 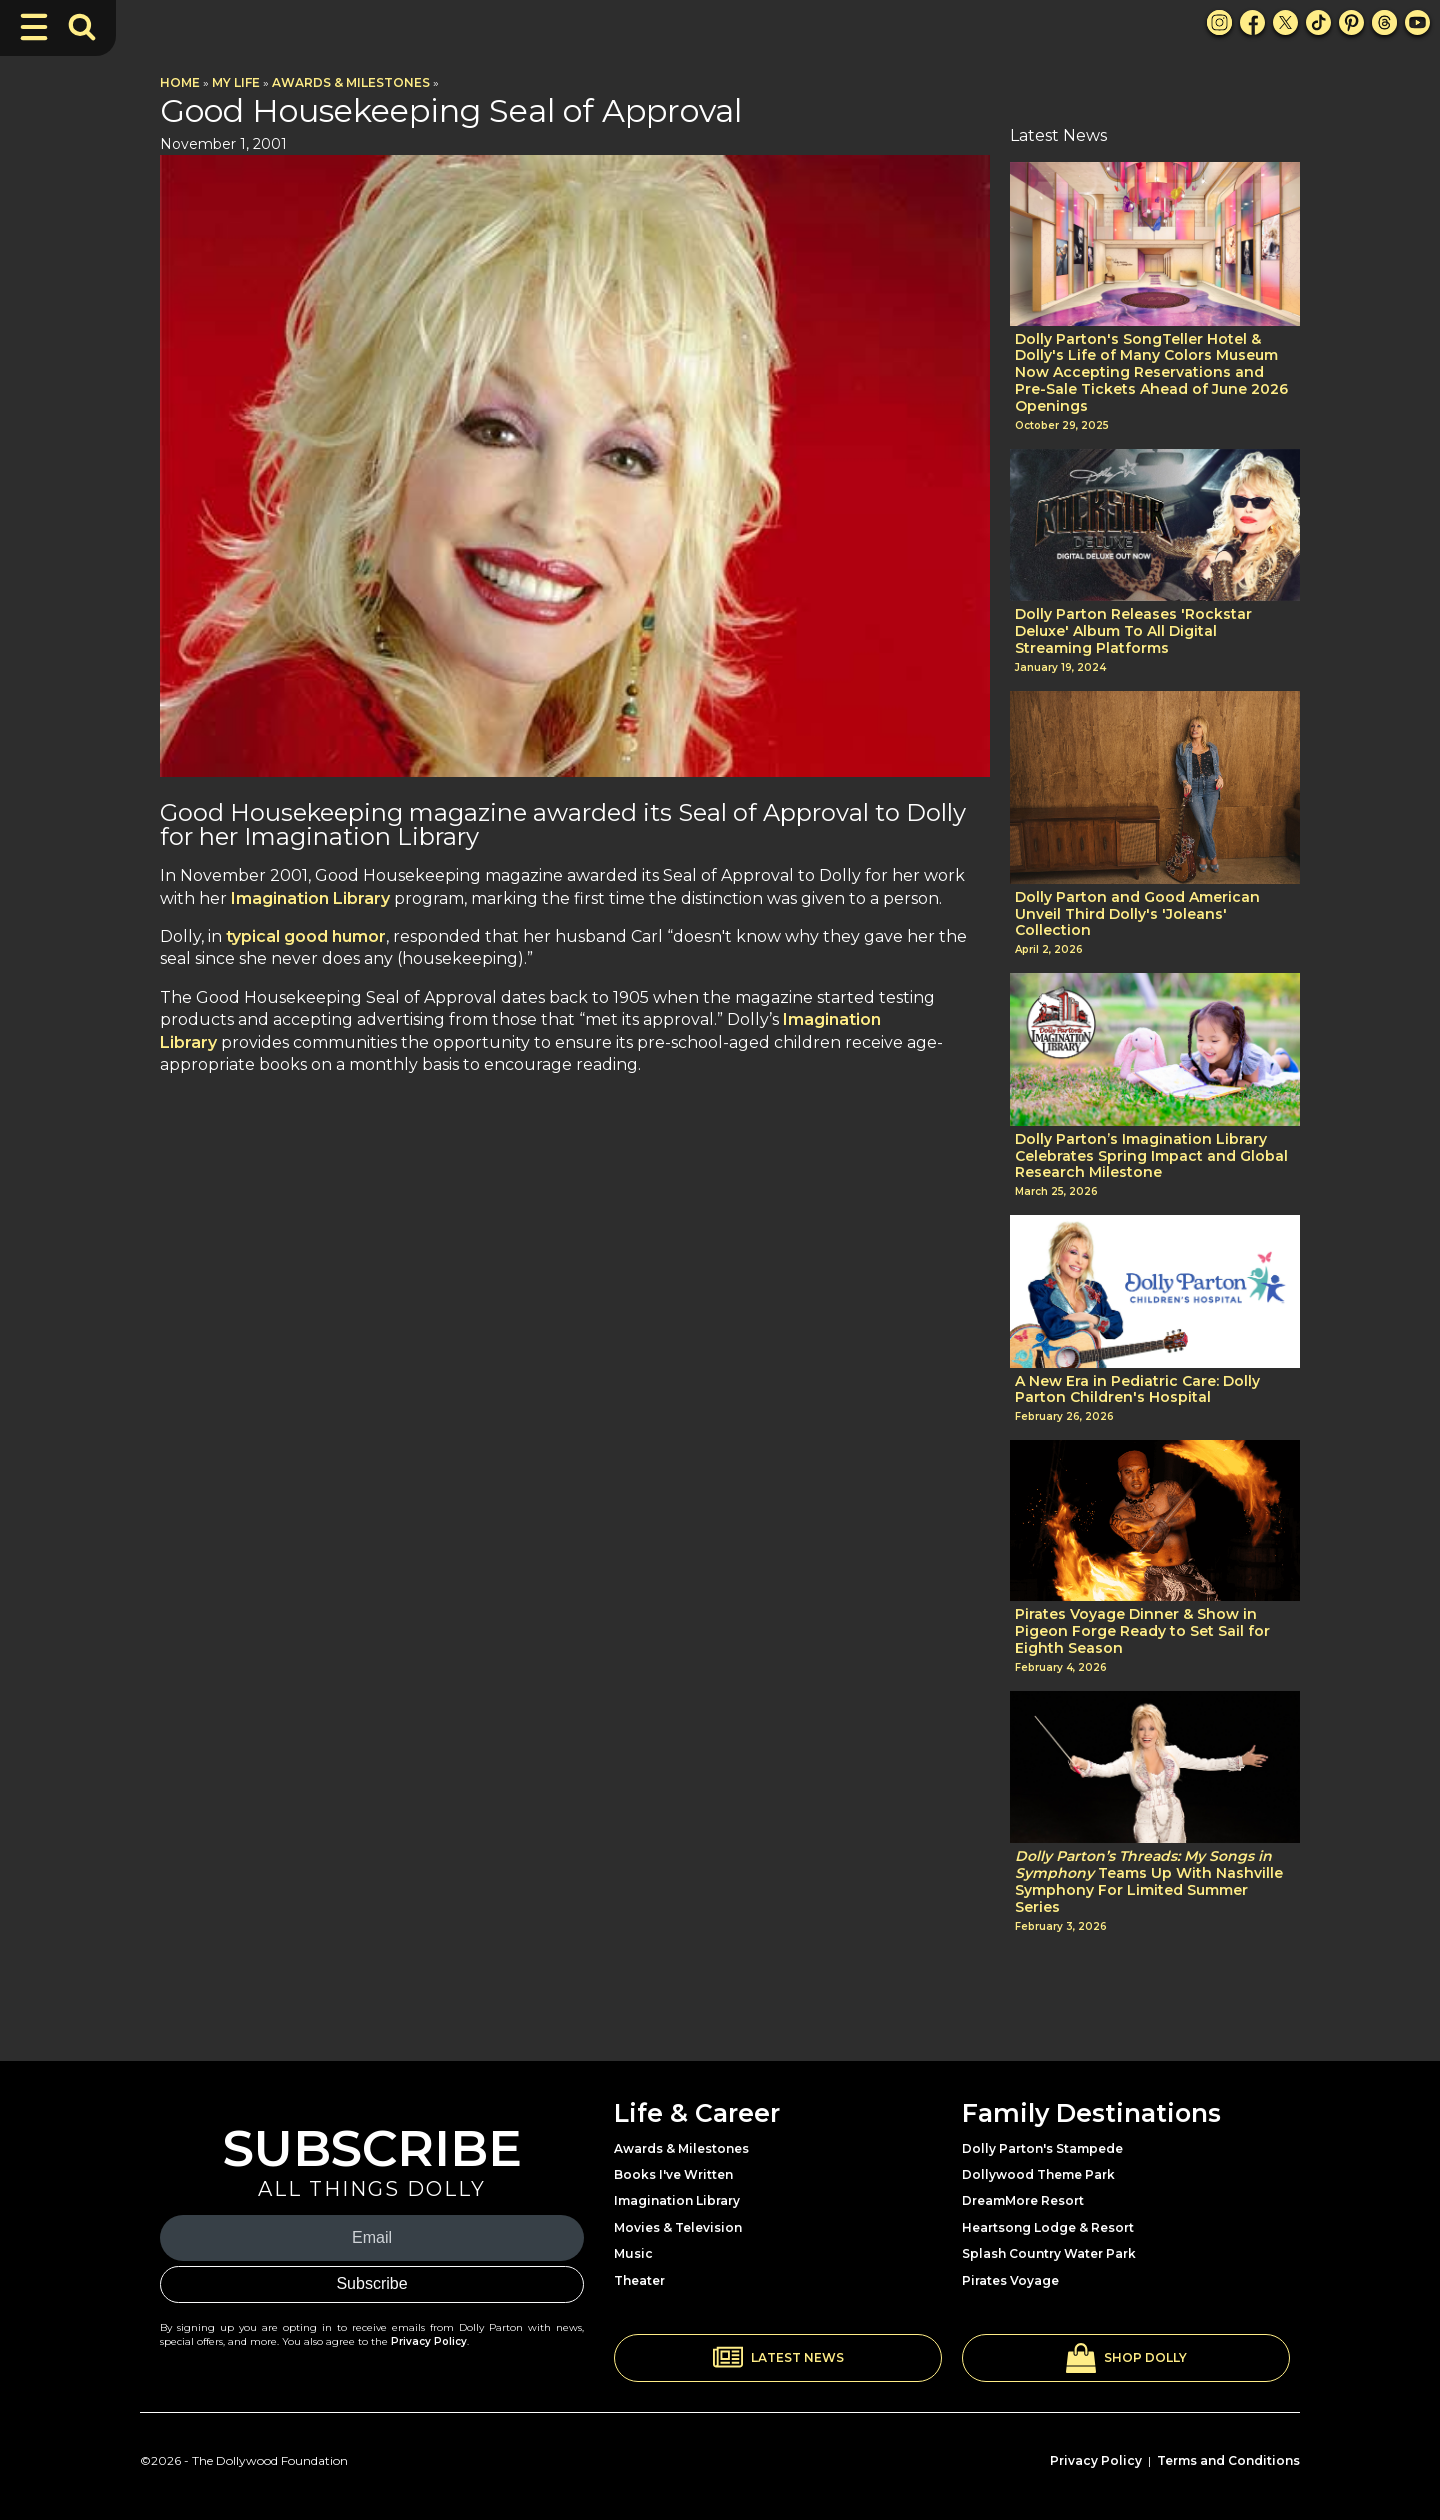 What do you see at coordinates (1023, 2200) in the screenshot?
I see `DreamMore Resort` at bounding box center [1023, 2200].